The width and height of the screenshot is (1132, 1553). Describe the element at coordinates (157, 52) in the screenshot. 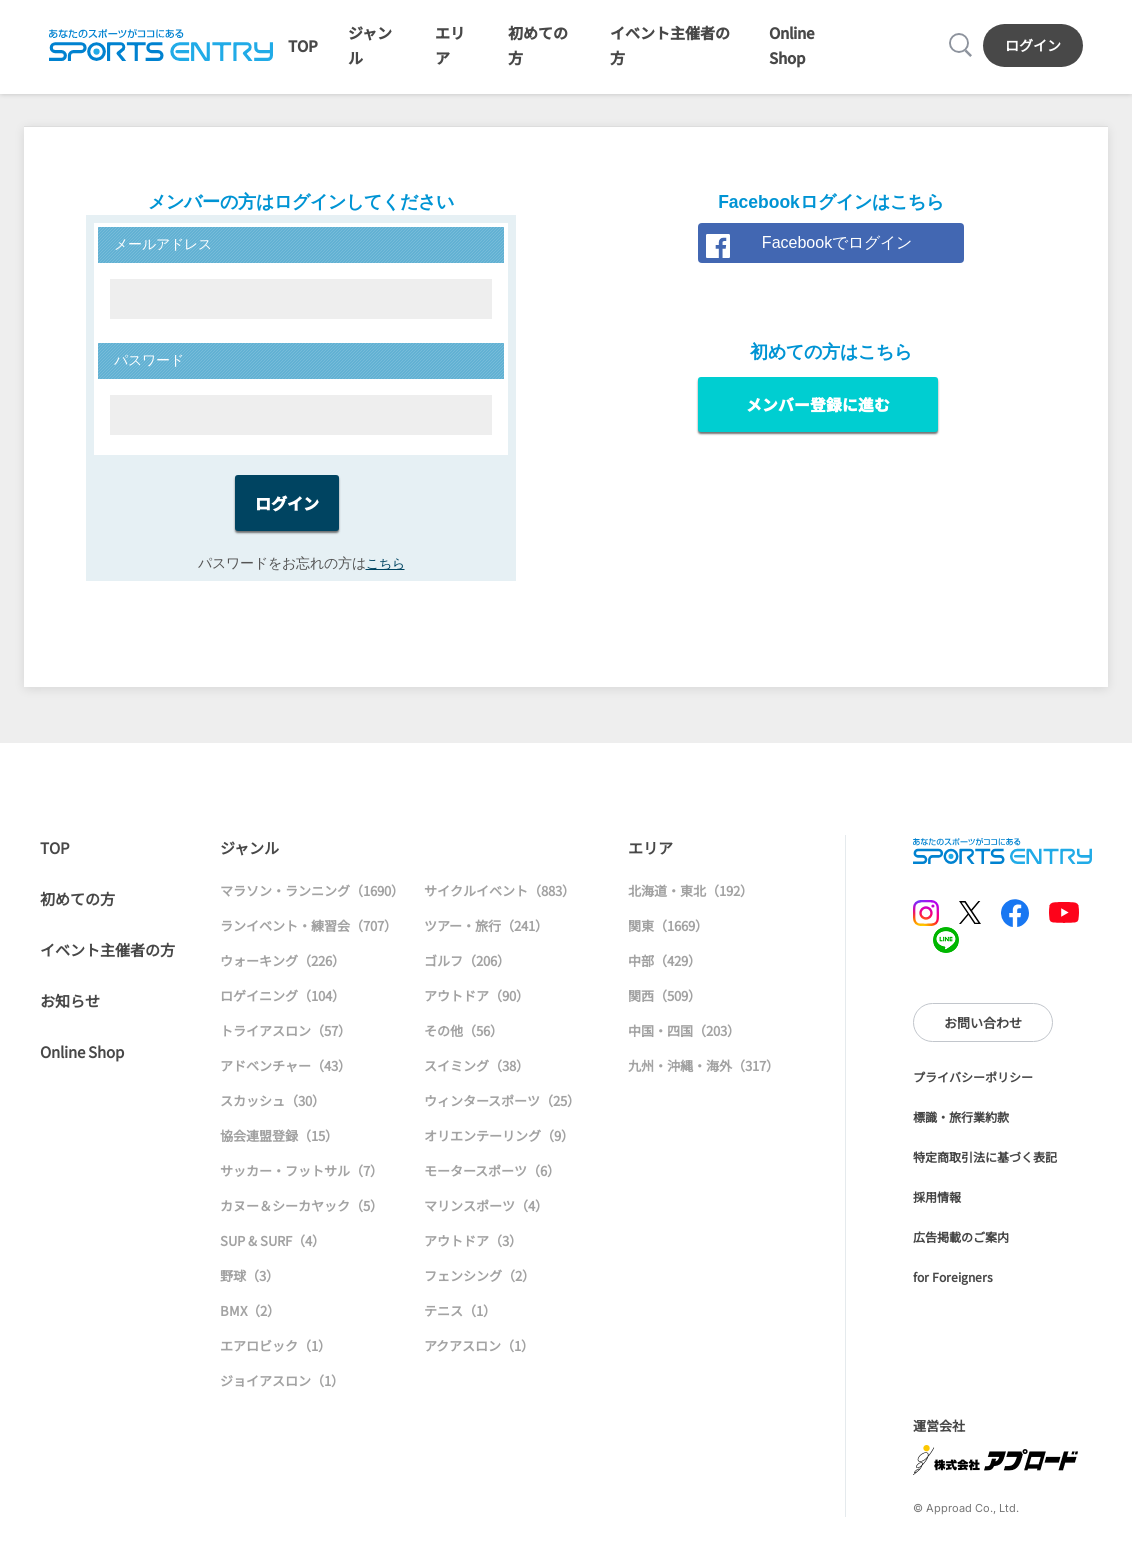

I see `SPORTS ENTRY` at that location.